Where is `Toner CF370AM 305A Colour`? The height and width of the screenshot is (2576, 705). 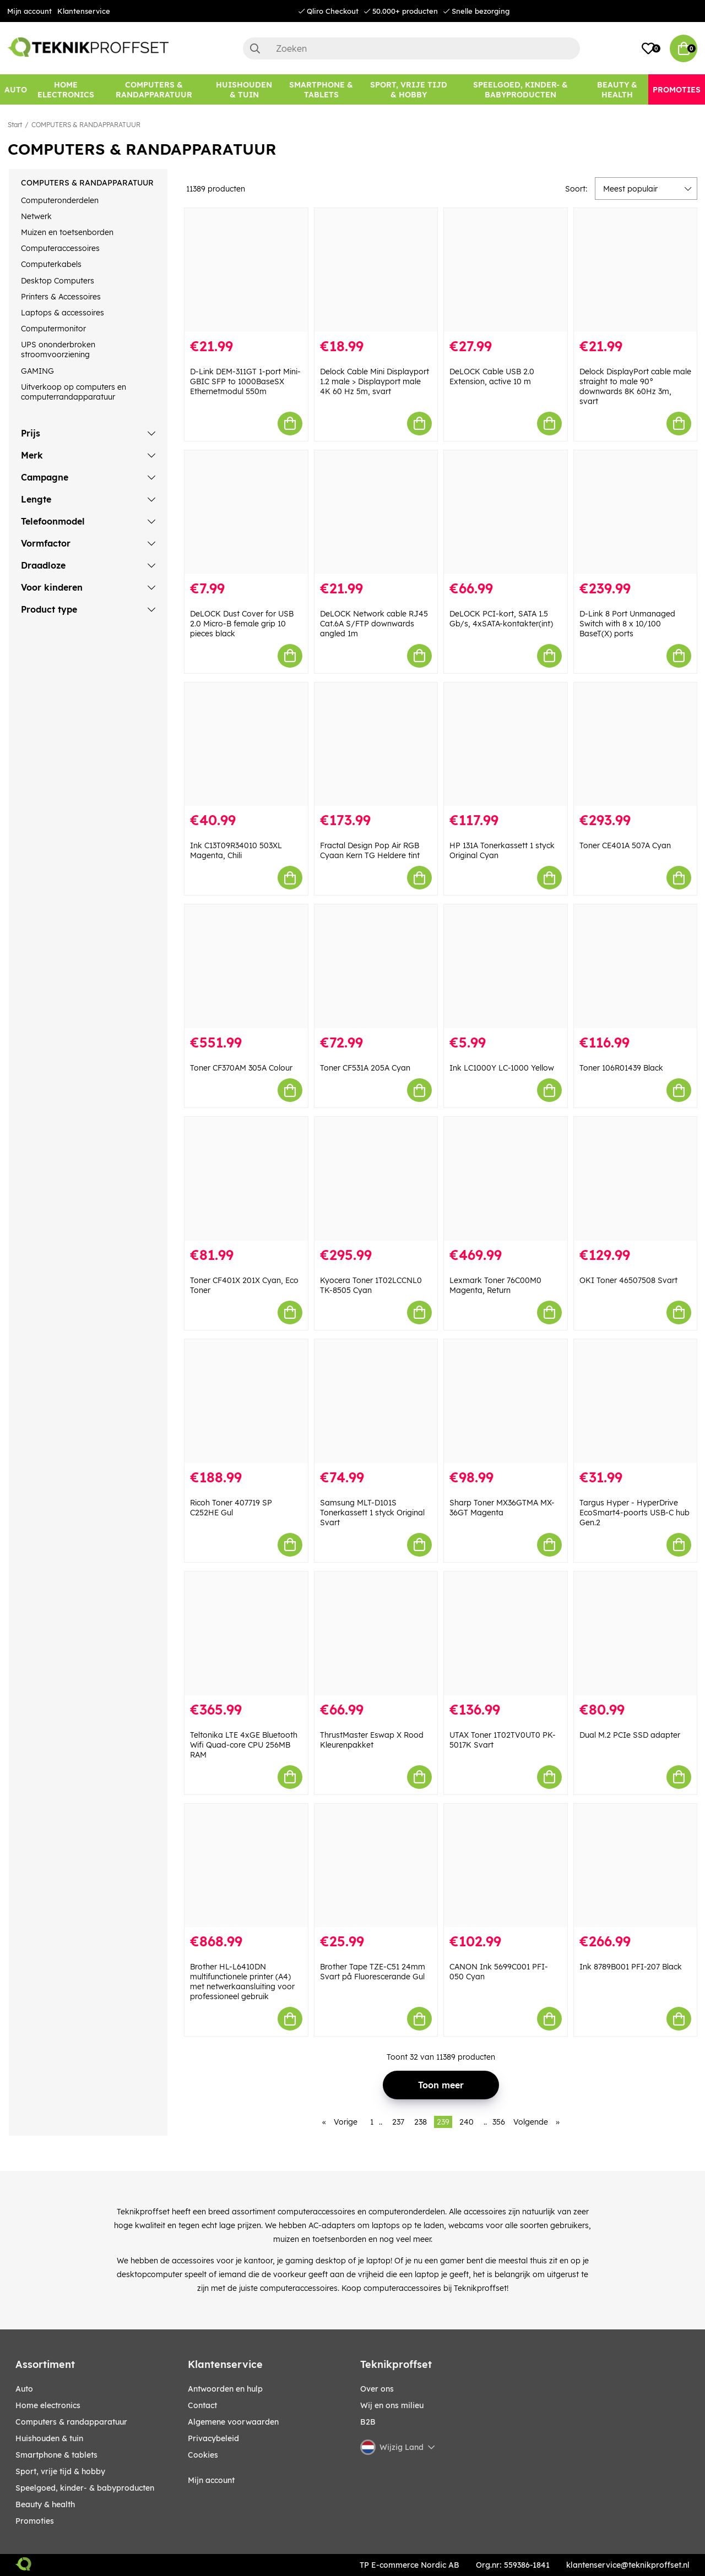
Toner CF370AM 305A Colour is located at coordinates (241, 1068).